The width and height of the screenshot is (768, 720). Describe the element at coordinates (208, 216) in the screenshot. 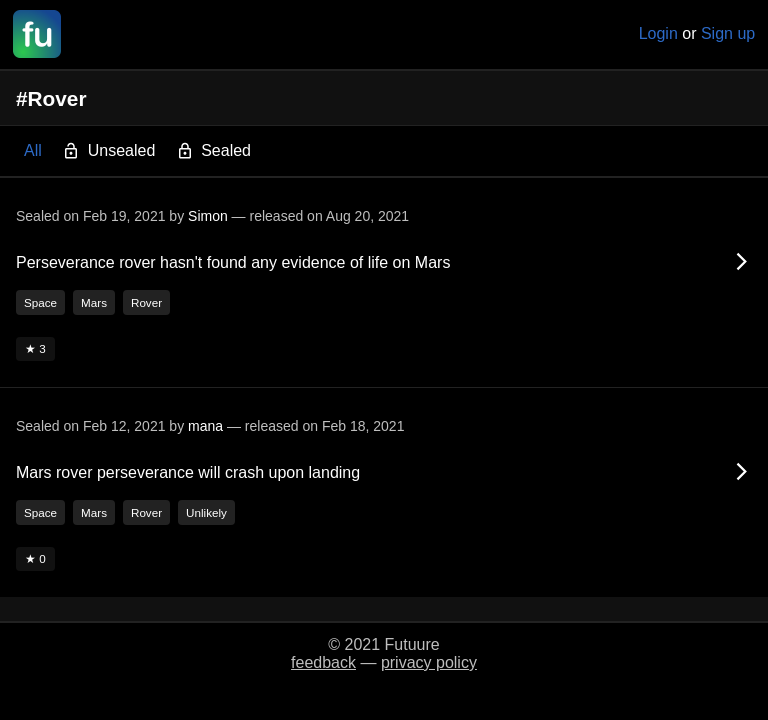

I see `Simon` at that location.